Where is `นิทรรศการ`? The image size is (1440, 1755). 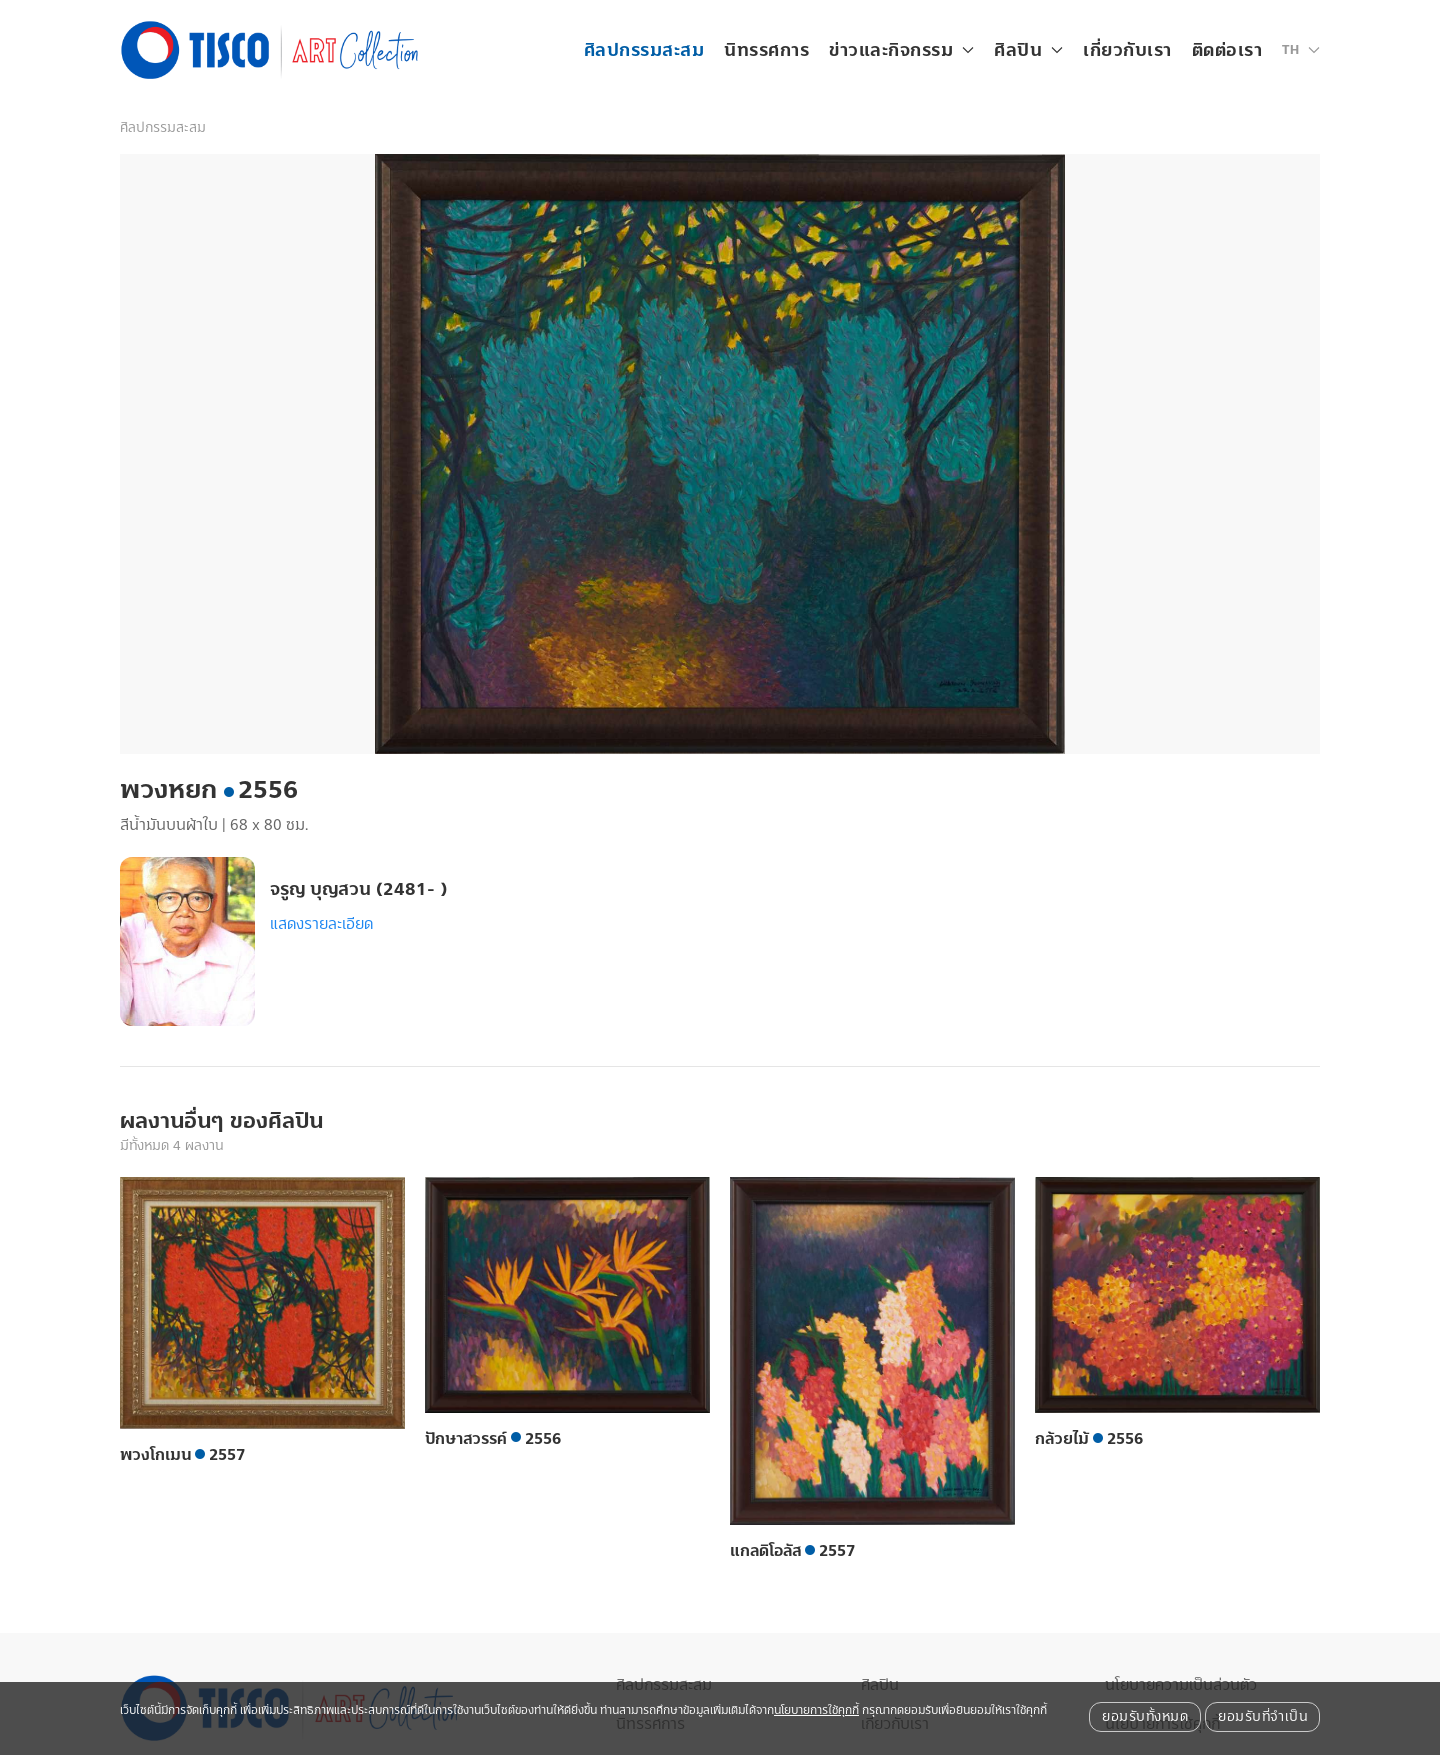 นิทรรศการ is located at coordinates (766, 50).